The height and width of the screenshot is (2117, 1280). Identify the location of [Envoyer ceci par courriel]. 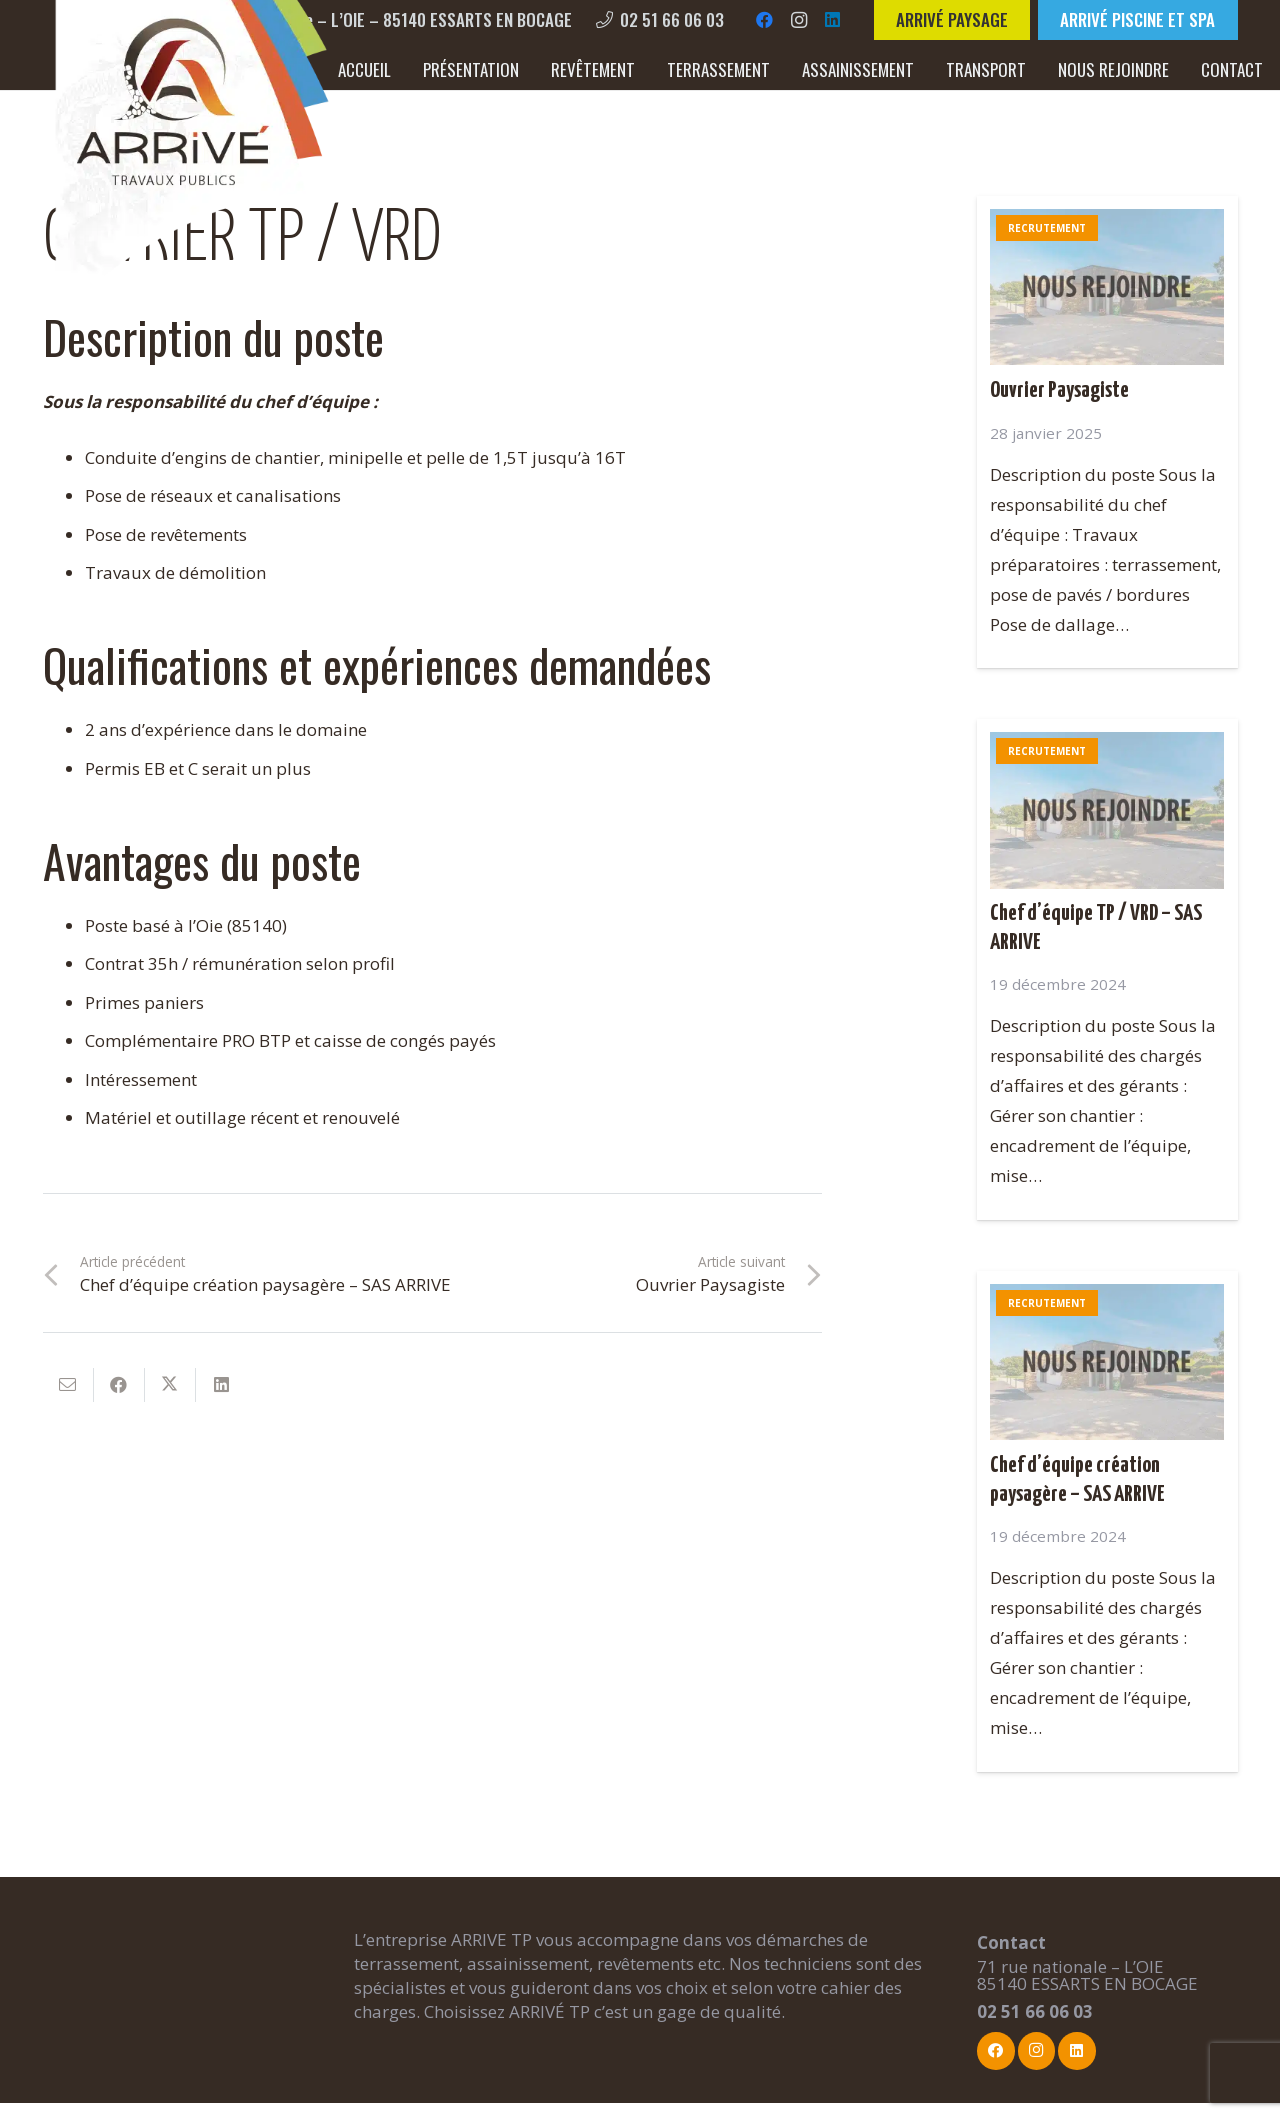
(68, 1385).